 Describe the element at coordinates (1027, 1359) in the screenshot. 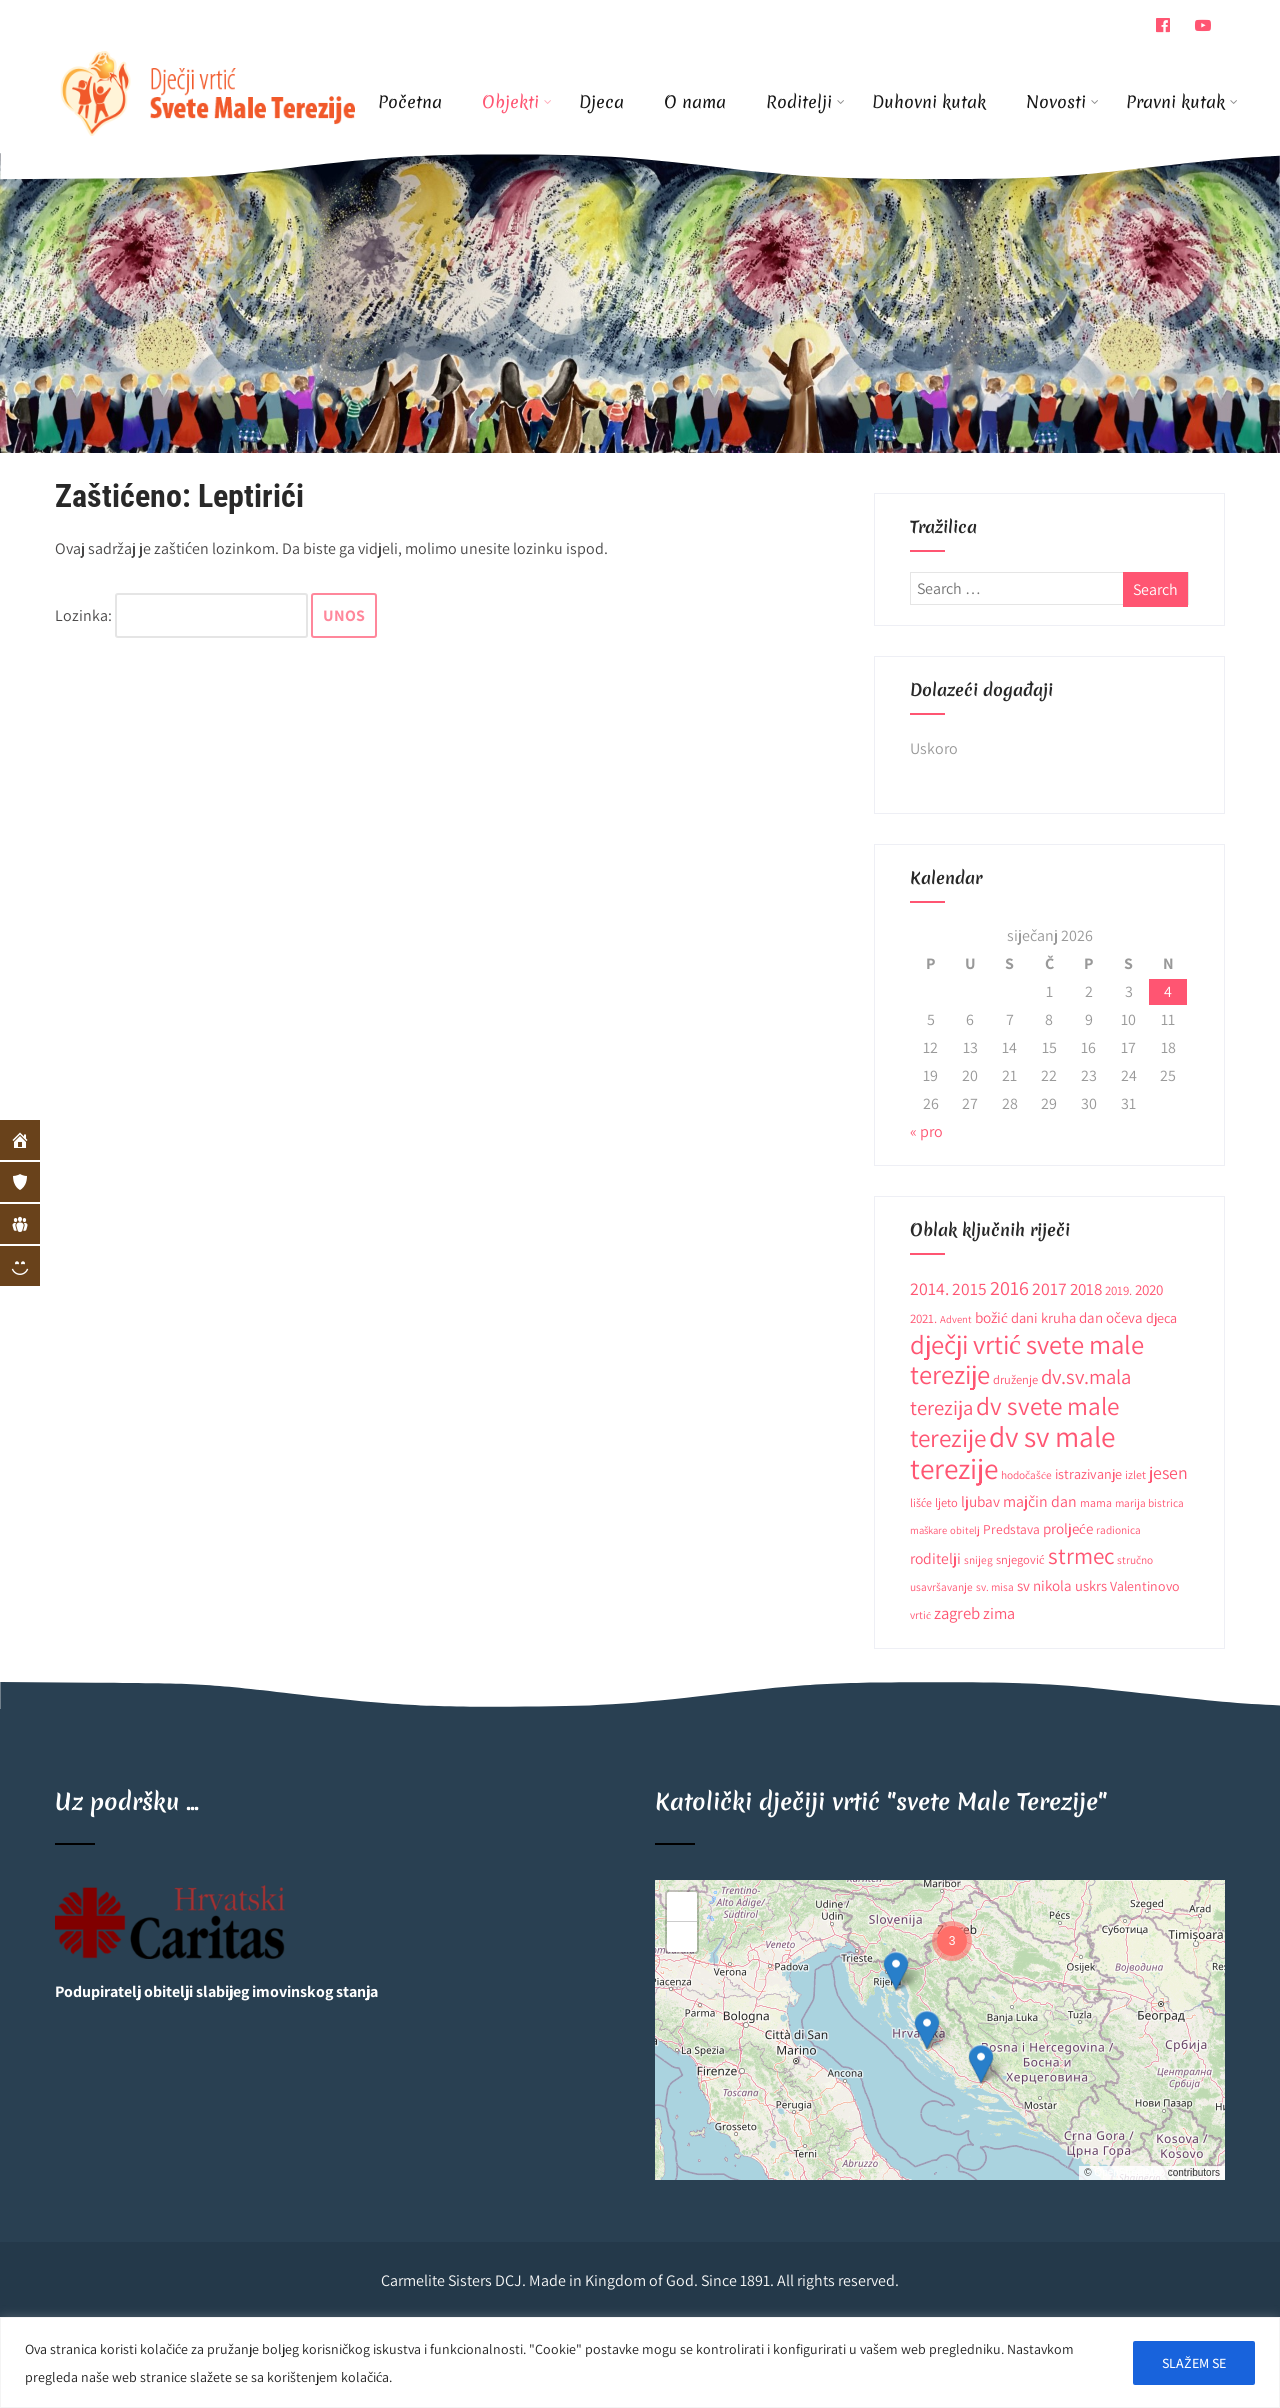

I see `dječji vrtić svete male terezije [dječji vrtić svete male terezije (122 stavke)]` at that location.